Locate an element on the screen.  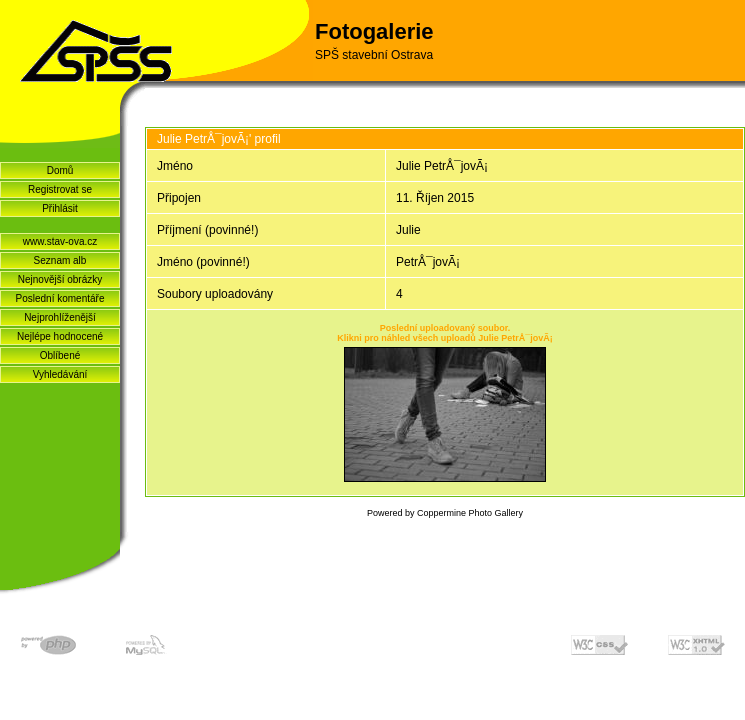
Seznam alb is located at coordinates (60, 260).